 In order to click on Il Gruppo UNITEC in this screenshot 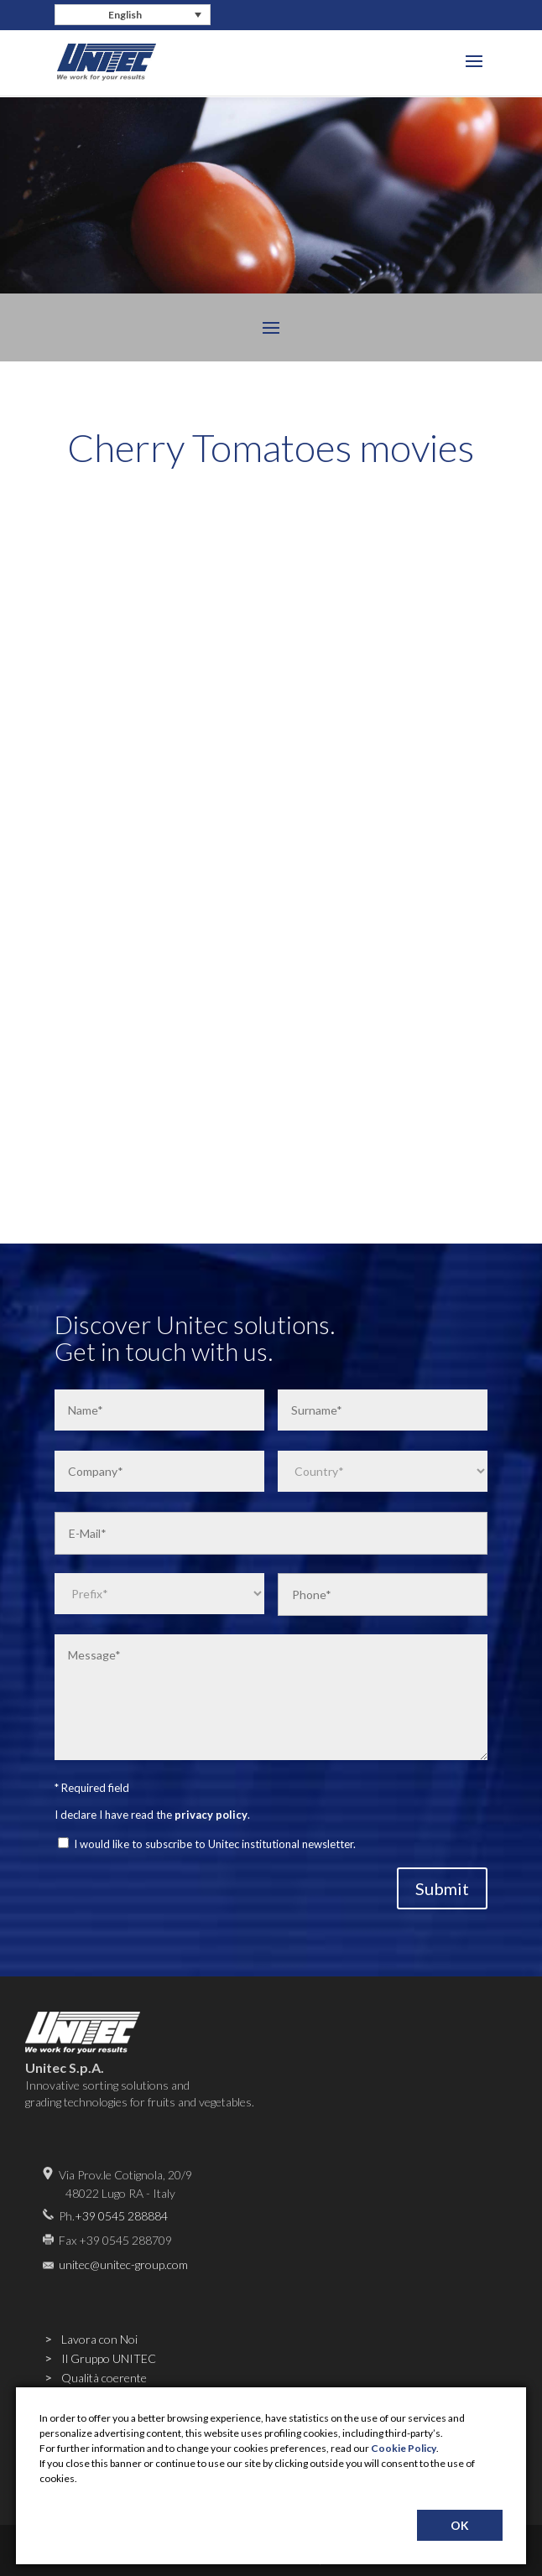, I will do `click(108, 2358)`.